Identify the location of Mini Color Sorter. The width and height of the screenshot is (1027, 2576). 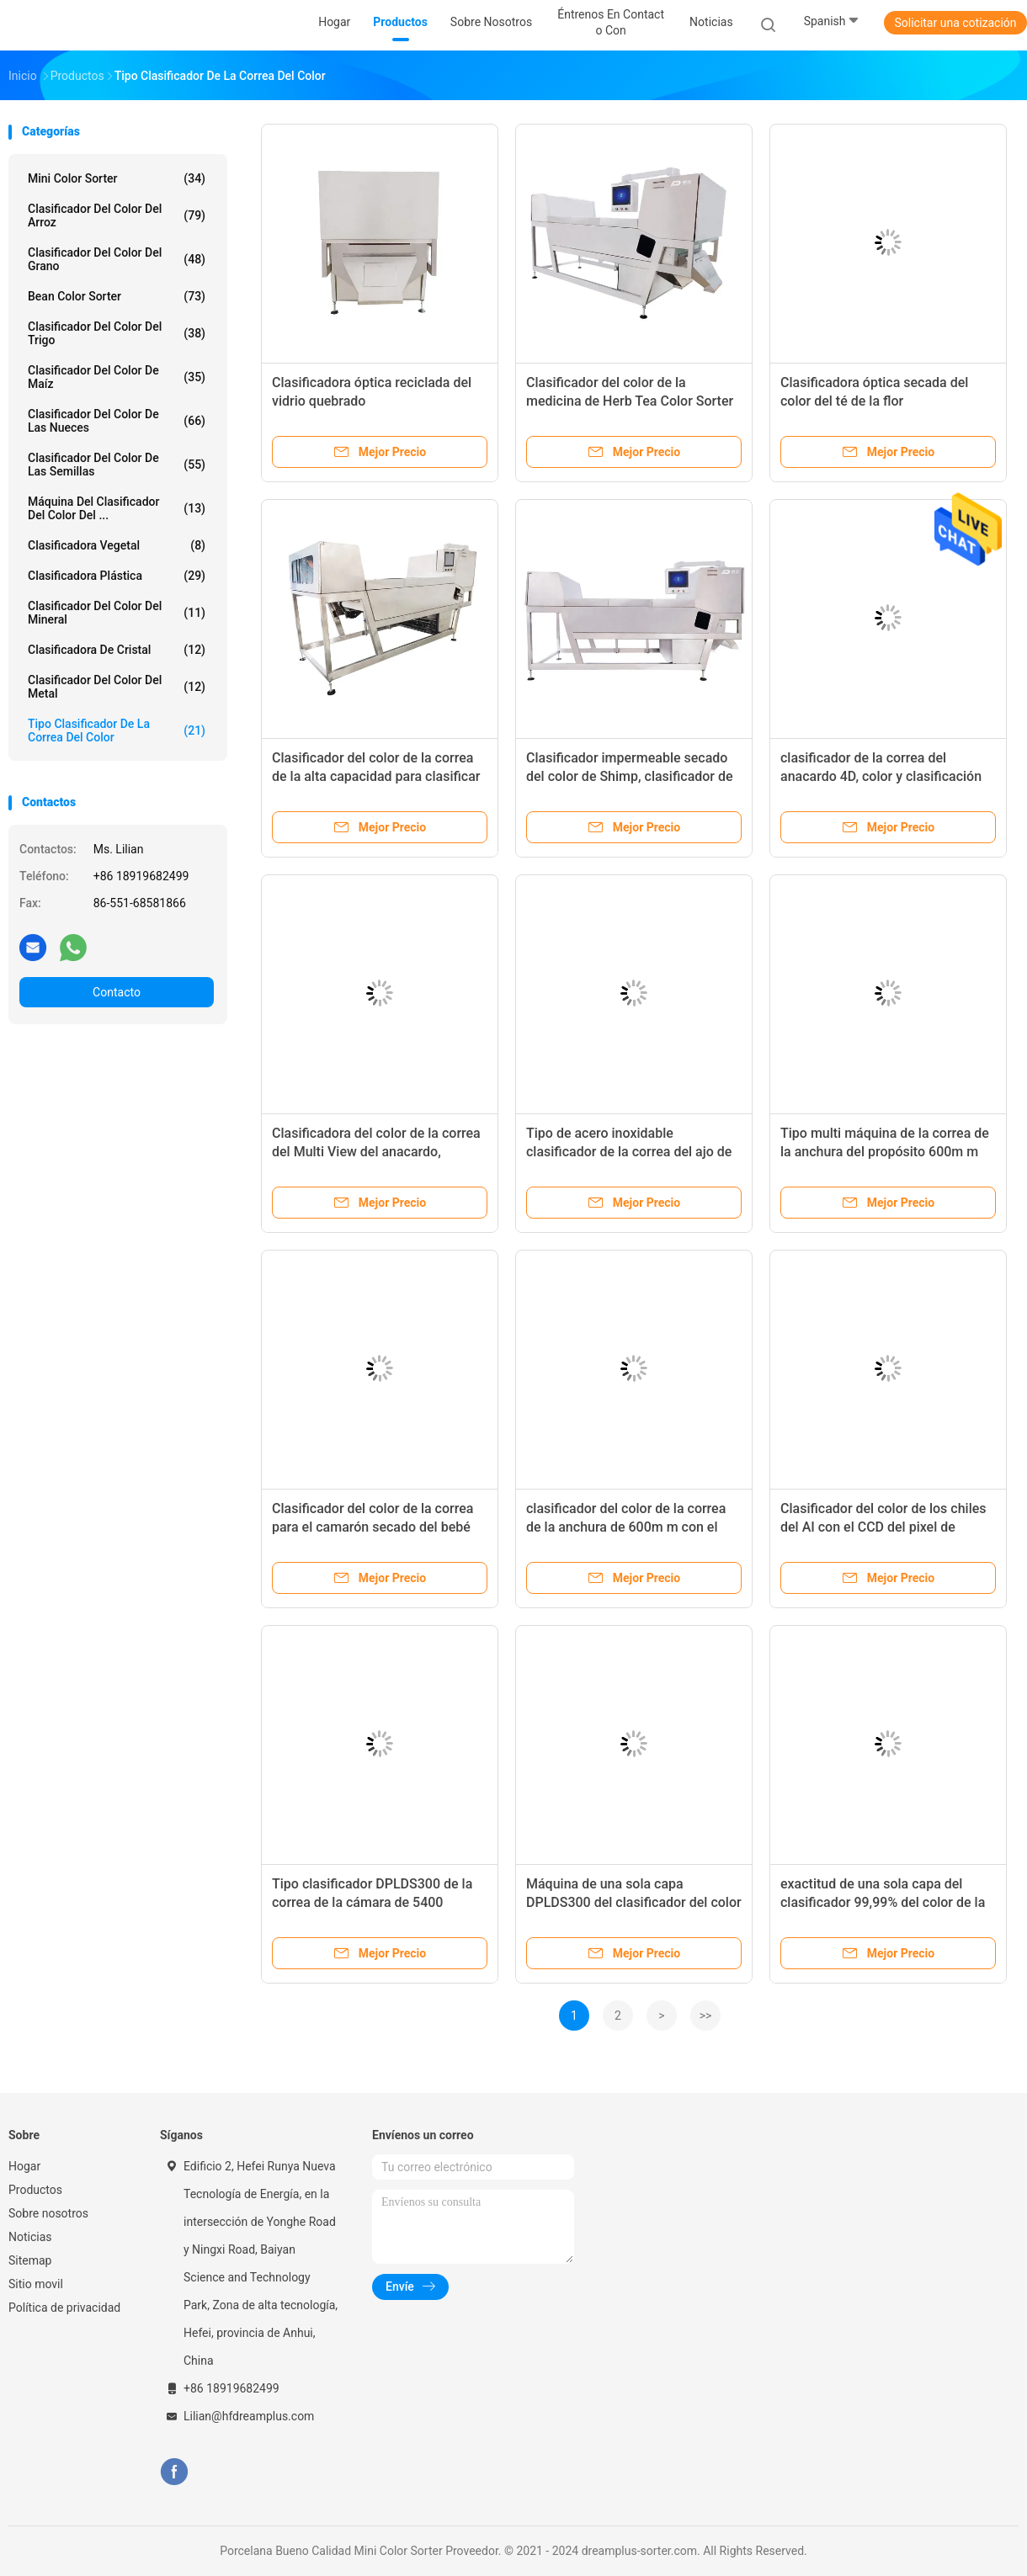
(116, 178).